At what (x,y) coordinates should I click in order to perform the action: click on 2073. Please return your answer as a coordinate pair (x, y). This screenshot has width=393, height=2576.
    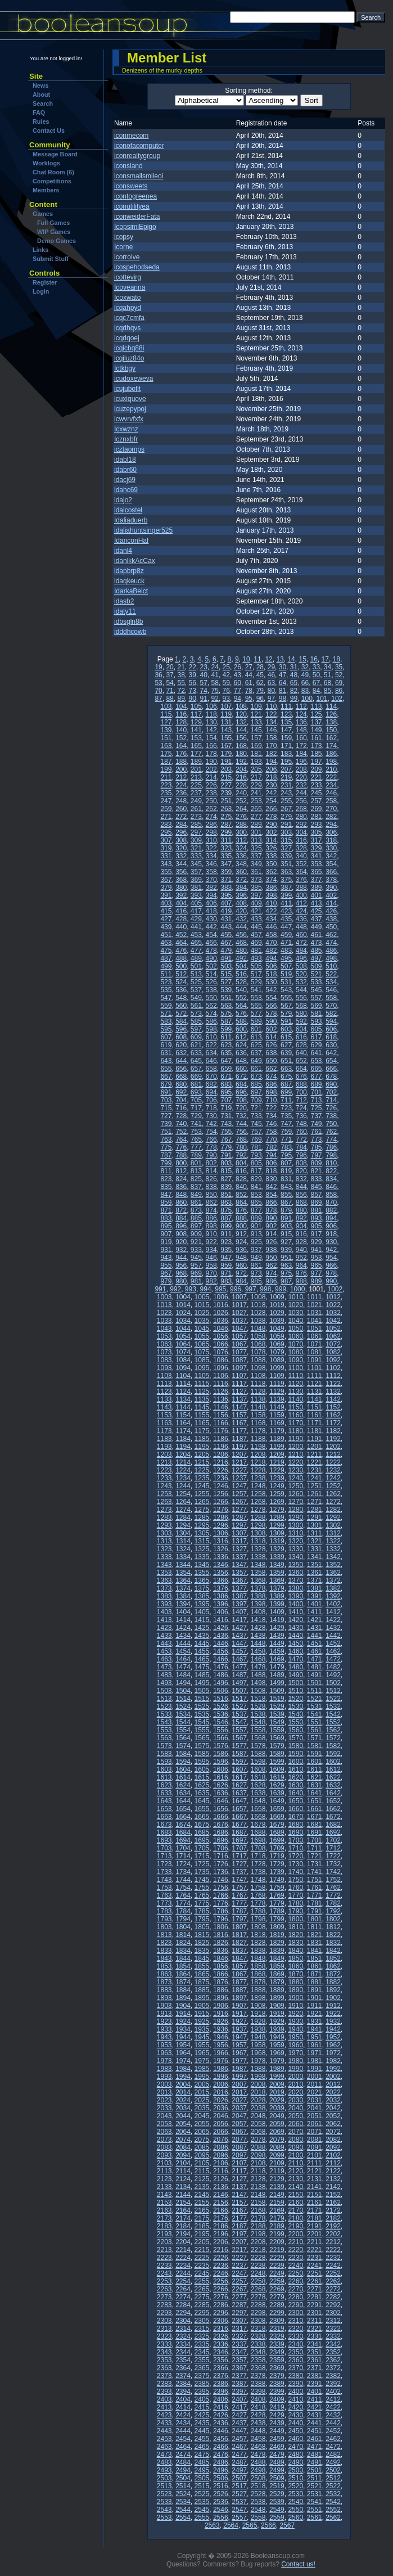
    Looking at the image, I should click on (164, 2139).